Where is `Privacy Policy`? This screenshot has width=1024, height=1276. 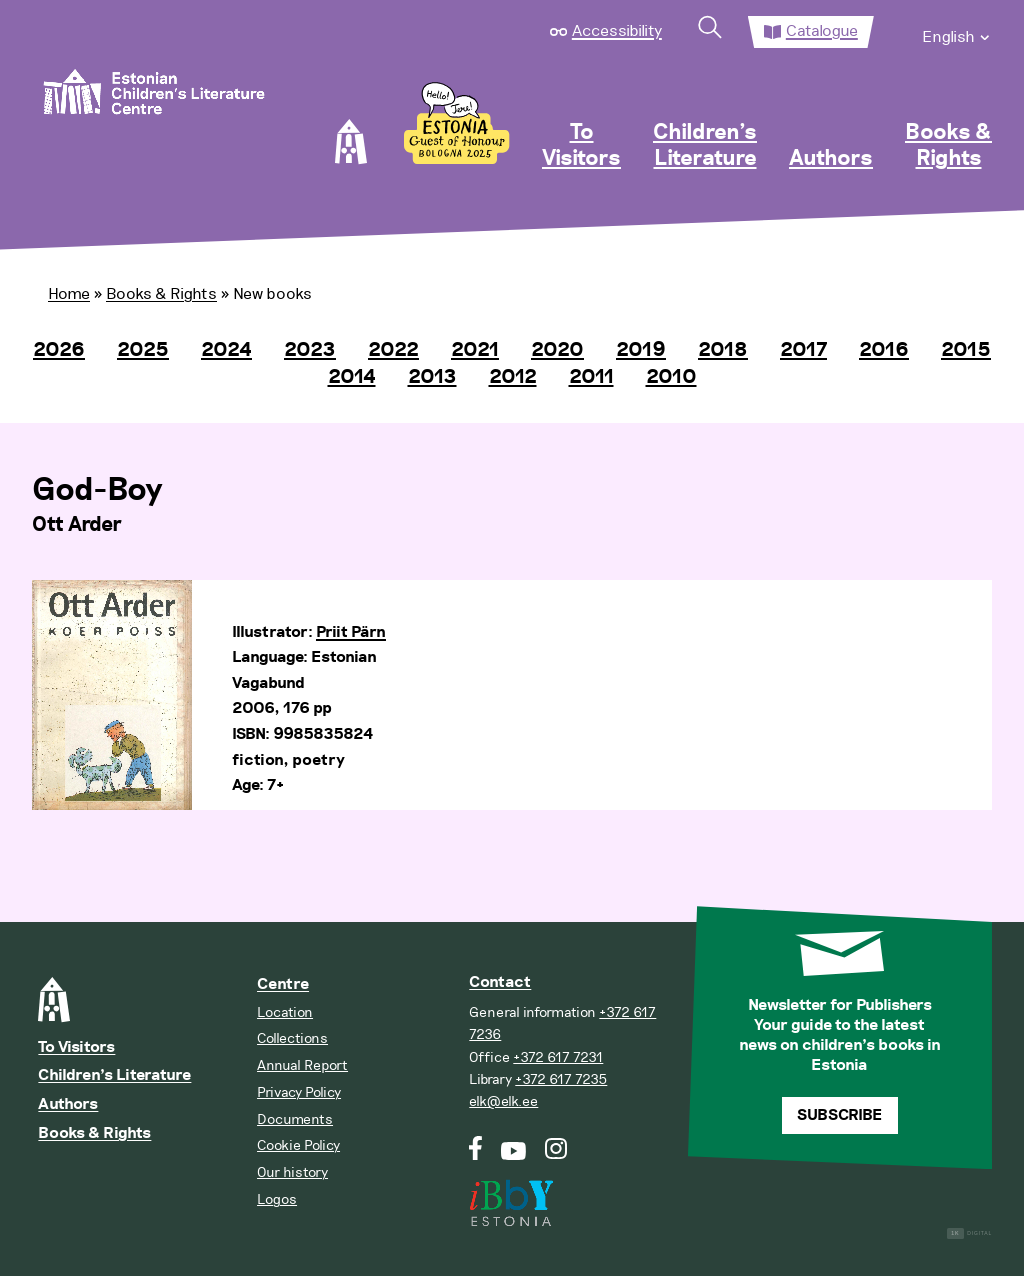
Privacy Policy is located at coordinates (299, 1092).